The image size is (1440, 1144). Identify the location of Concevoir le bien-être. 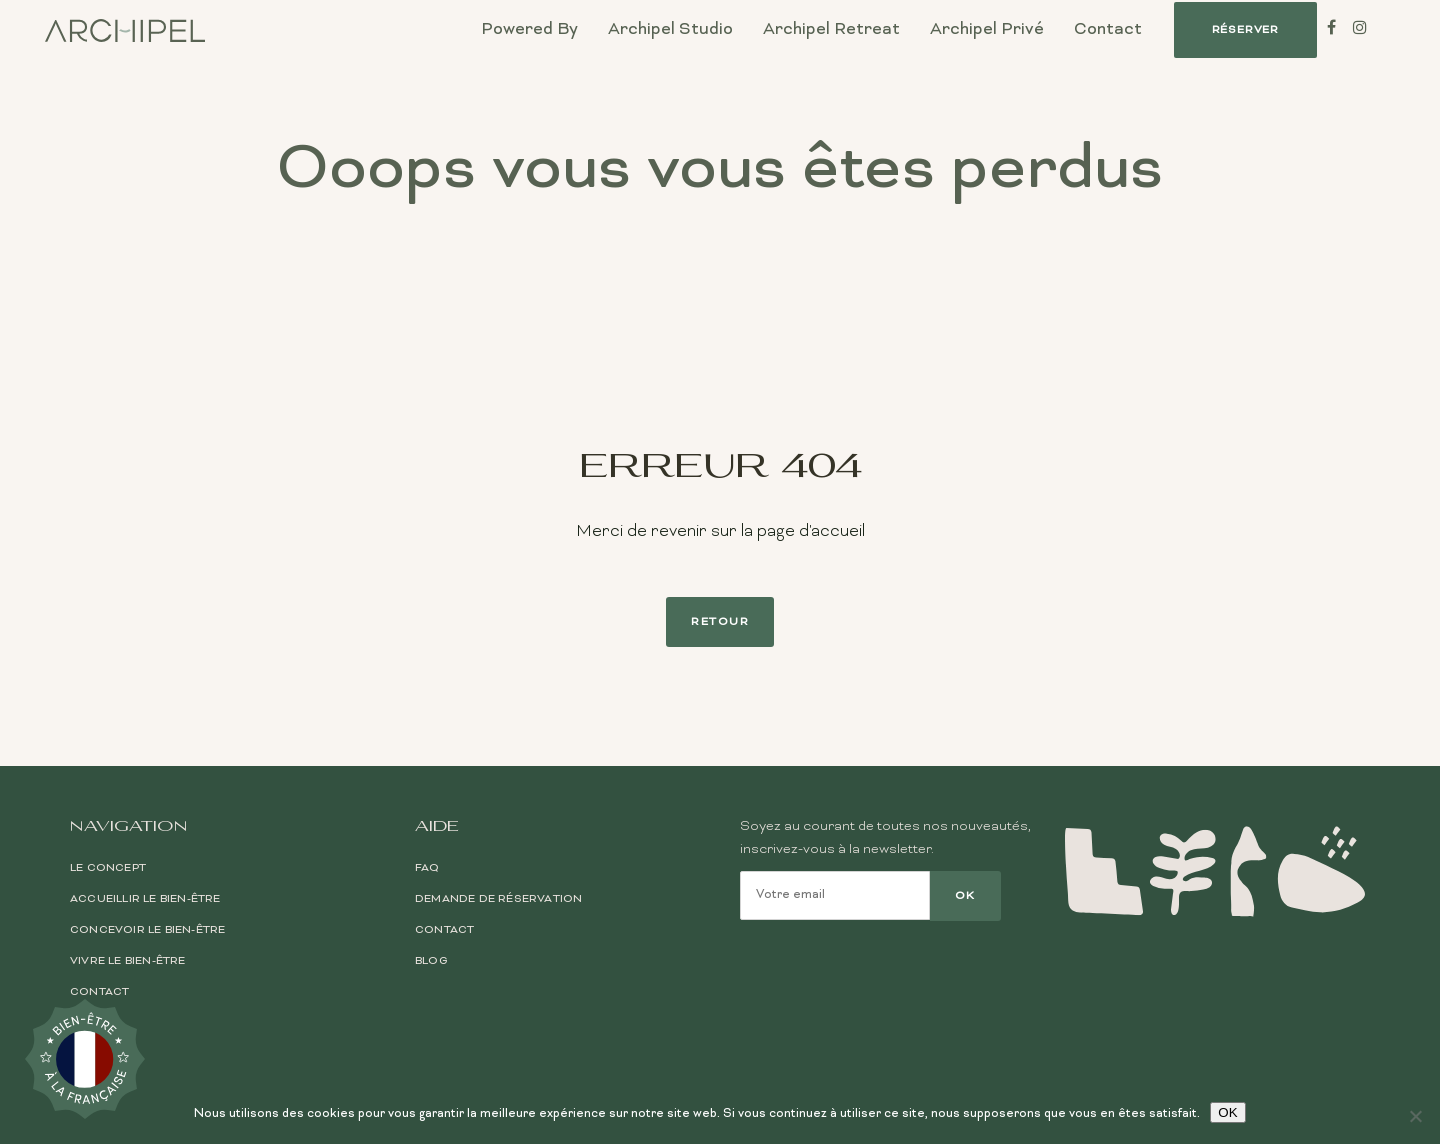
(147, 930).